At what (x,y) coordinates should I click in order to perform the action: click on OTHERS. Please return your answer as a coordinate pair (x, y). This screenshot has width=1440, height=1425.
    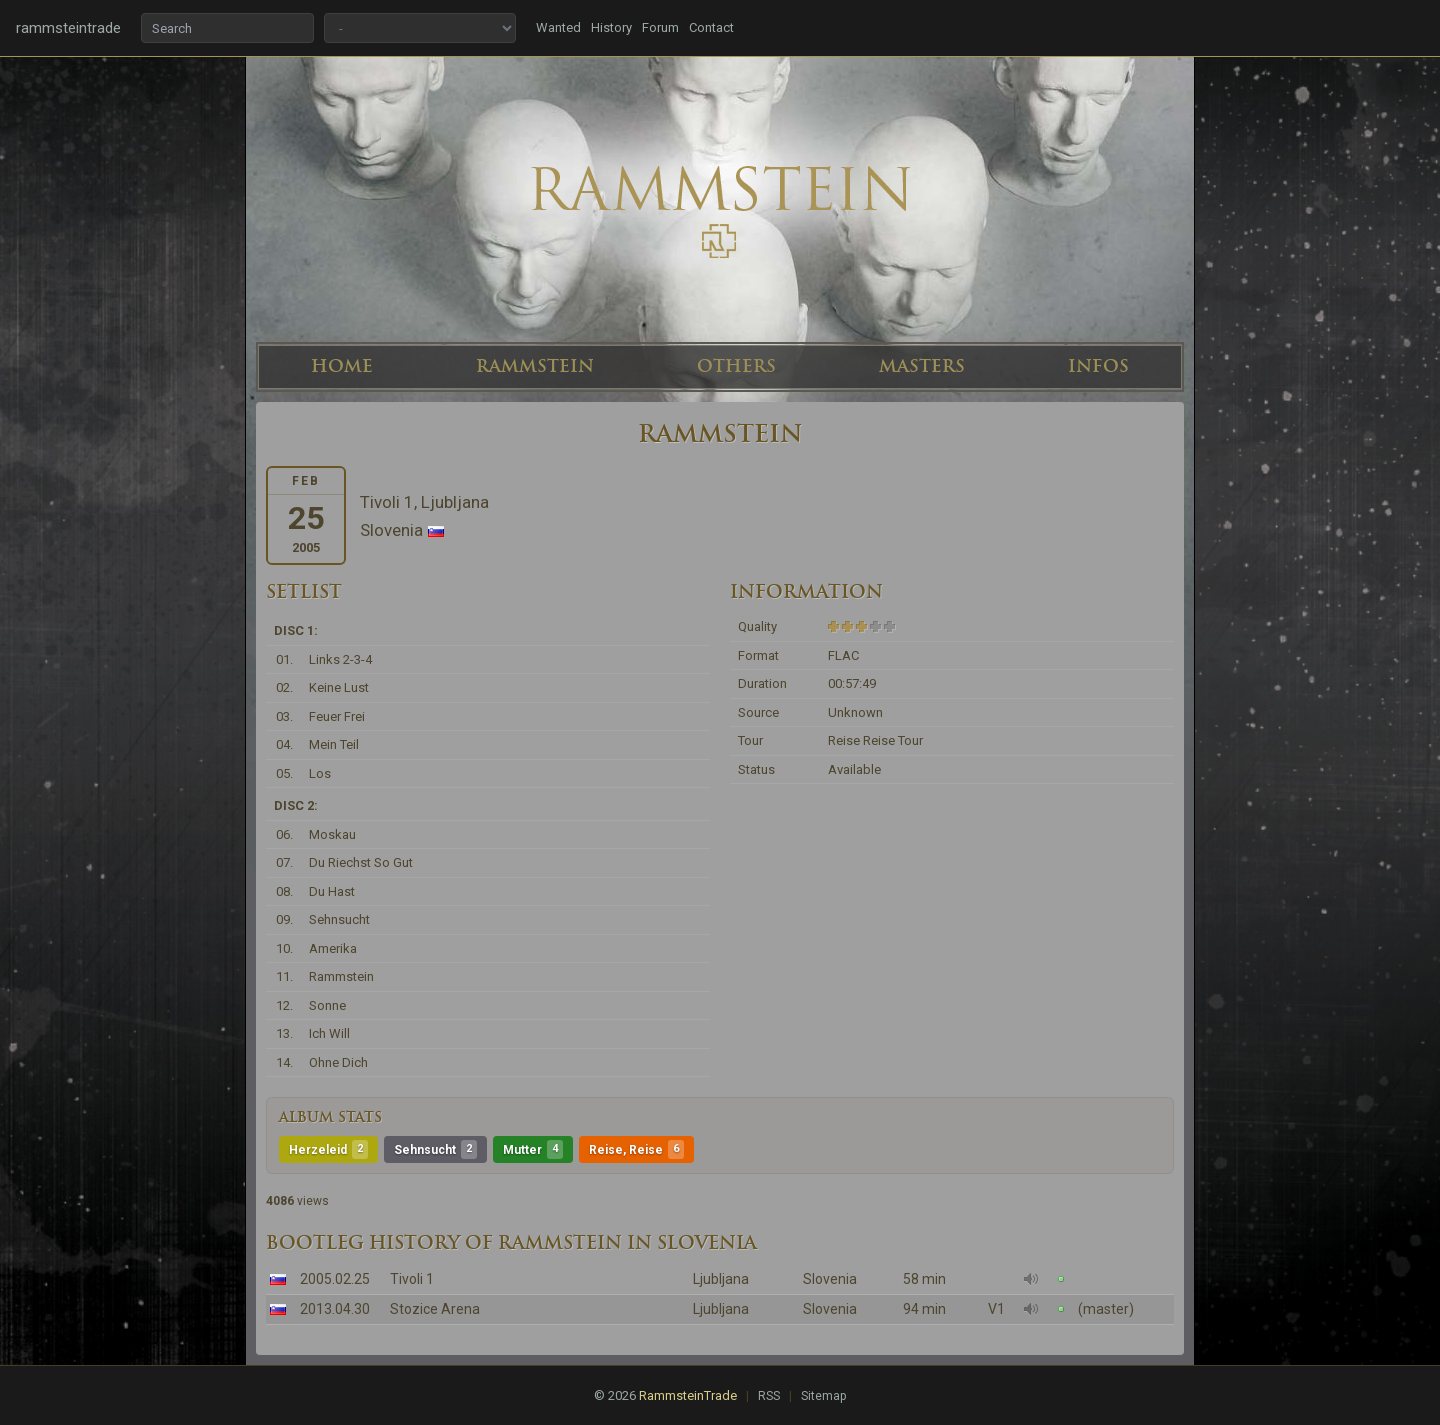
    Looking at the image, I should click on (736, 366).